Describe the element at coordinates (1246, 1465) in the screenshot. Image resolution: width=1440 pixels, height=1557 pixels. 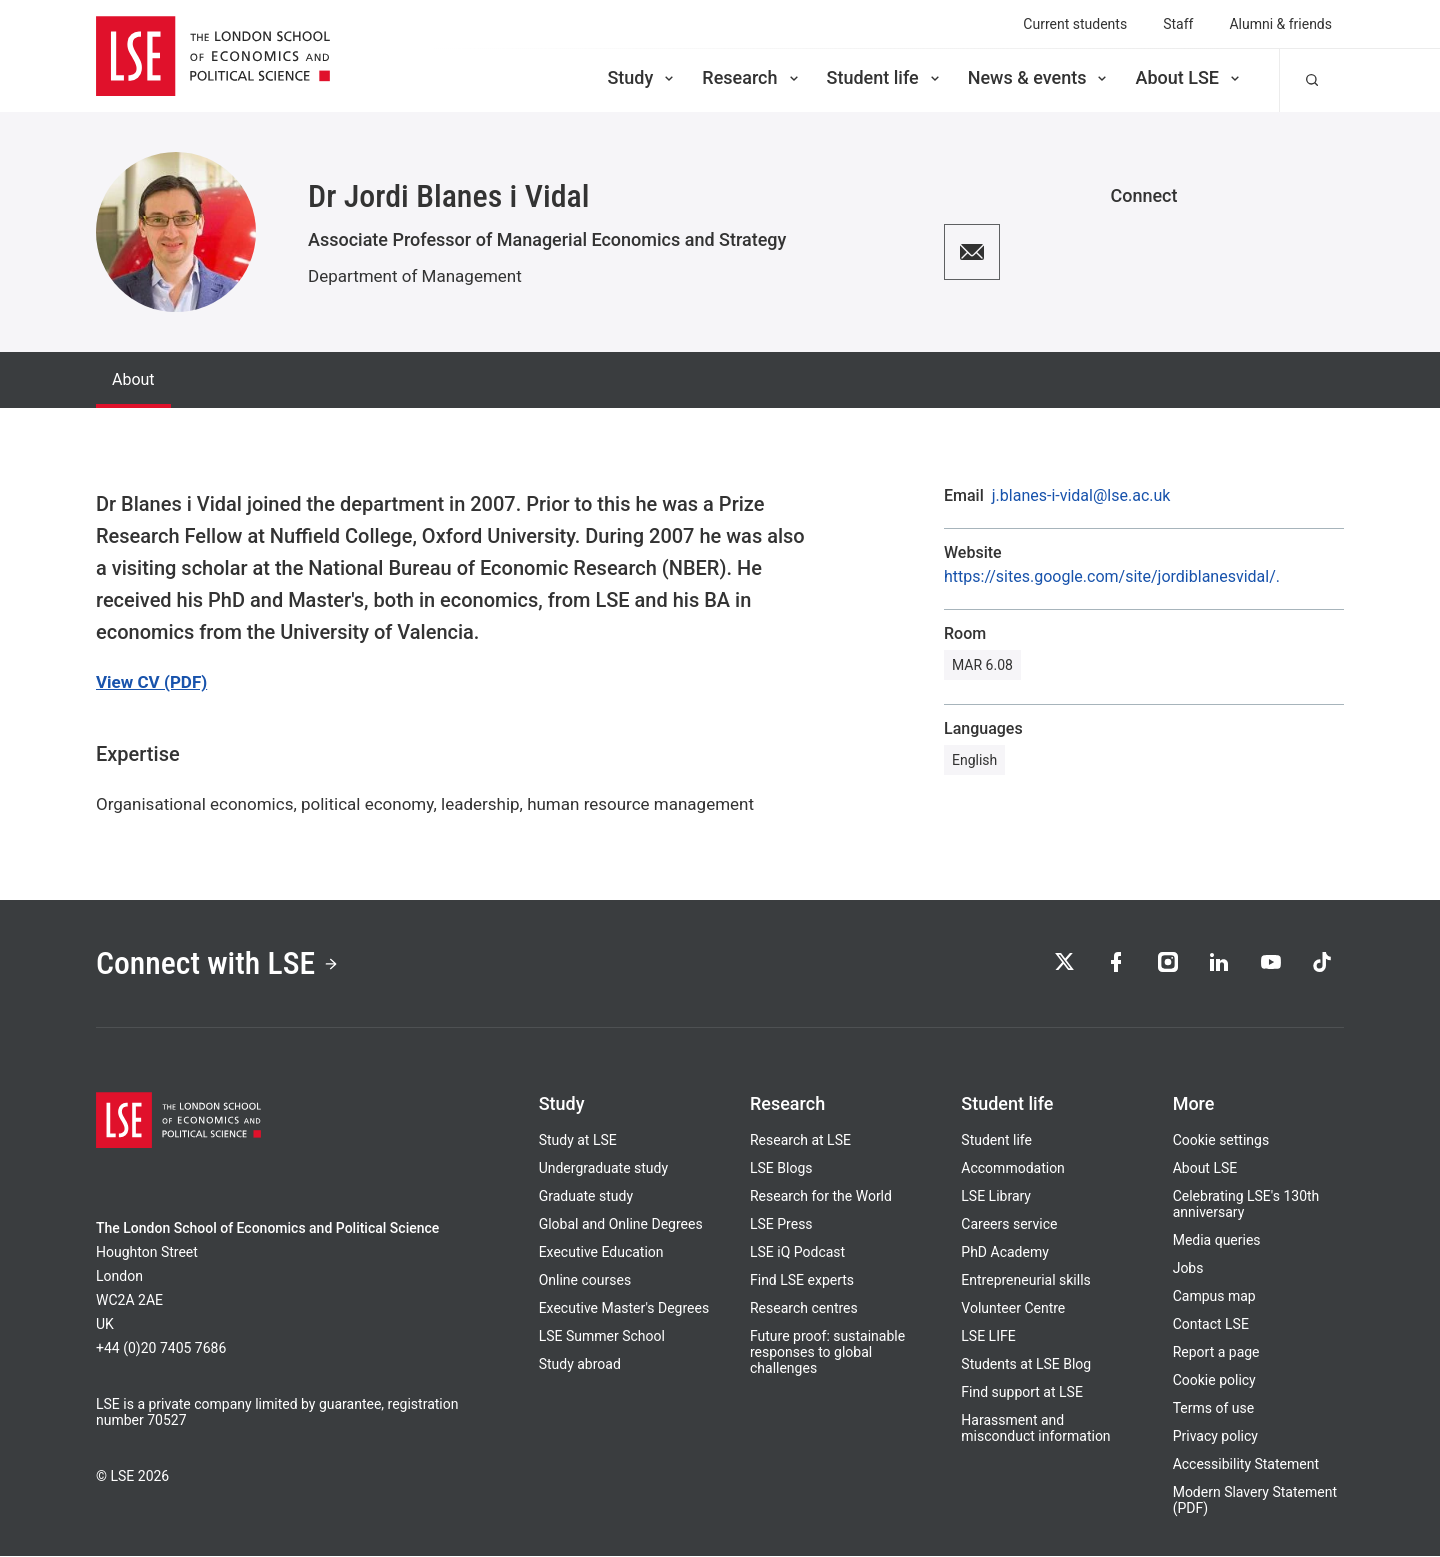
I see `Accessibility Statement` at that location.